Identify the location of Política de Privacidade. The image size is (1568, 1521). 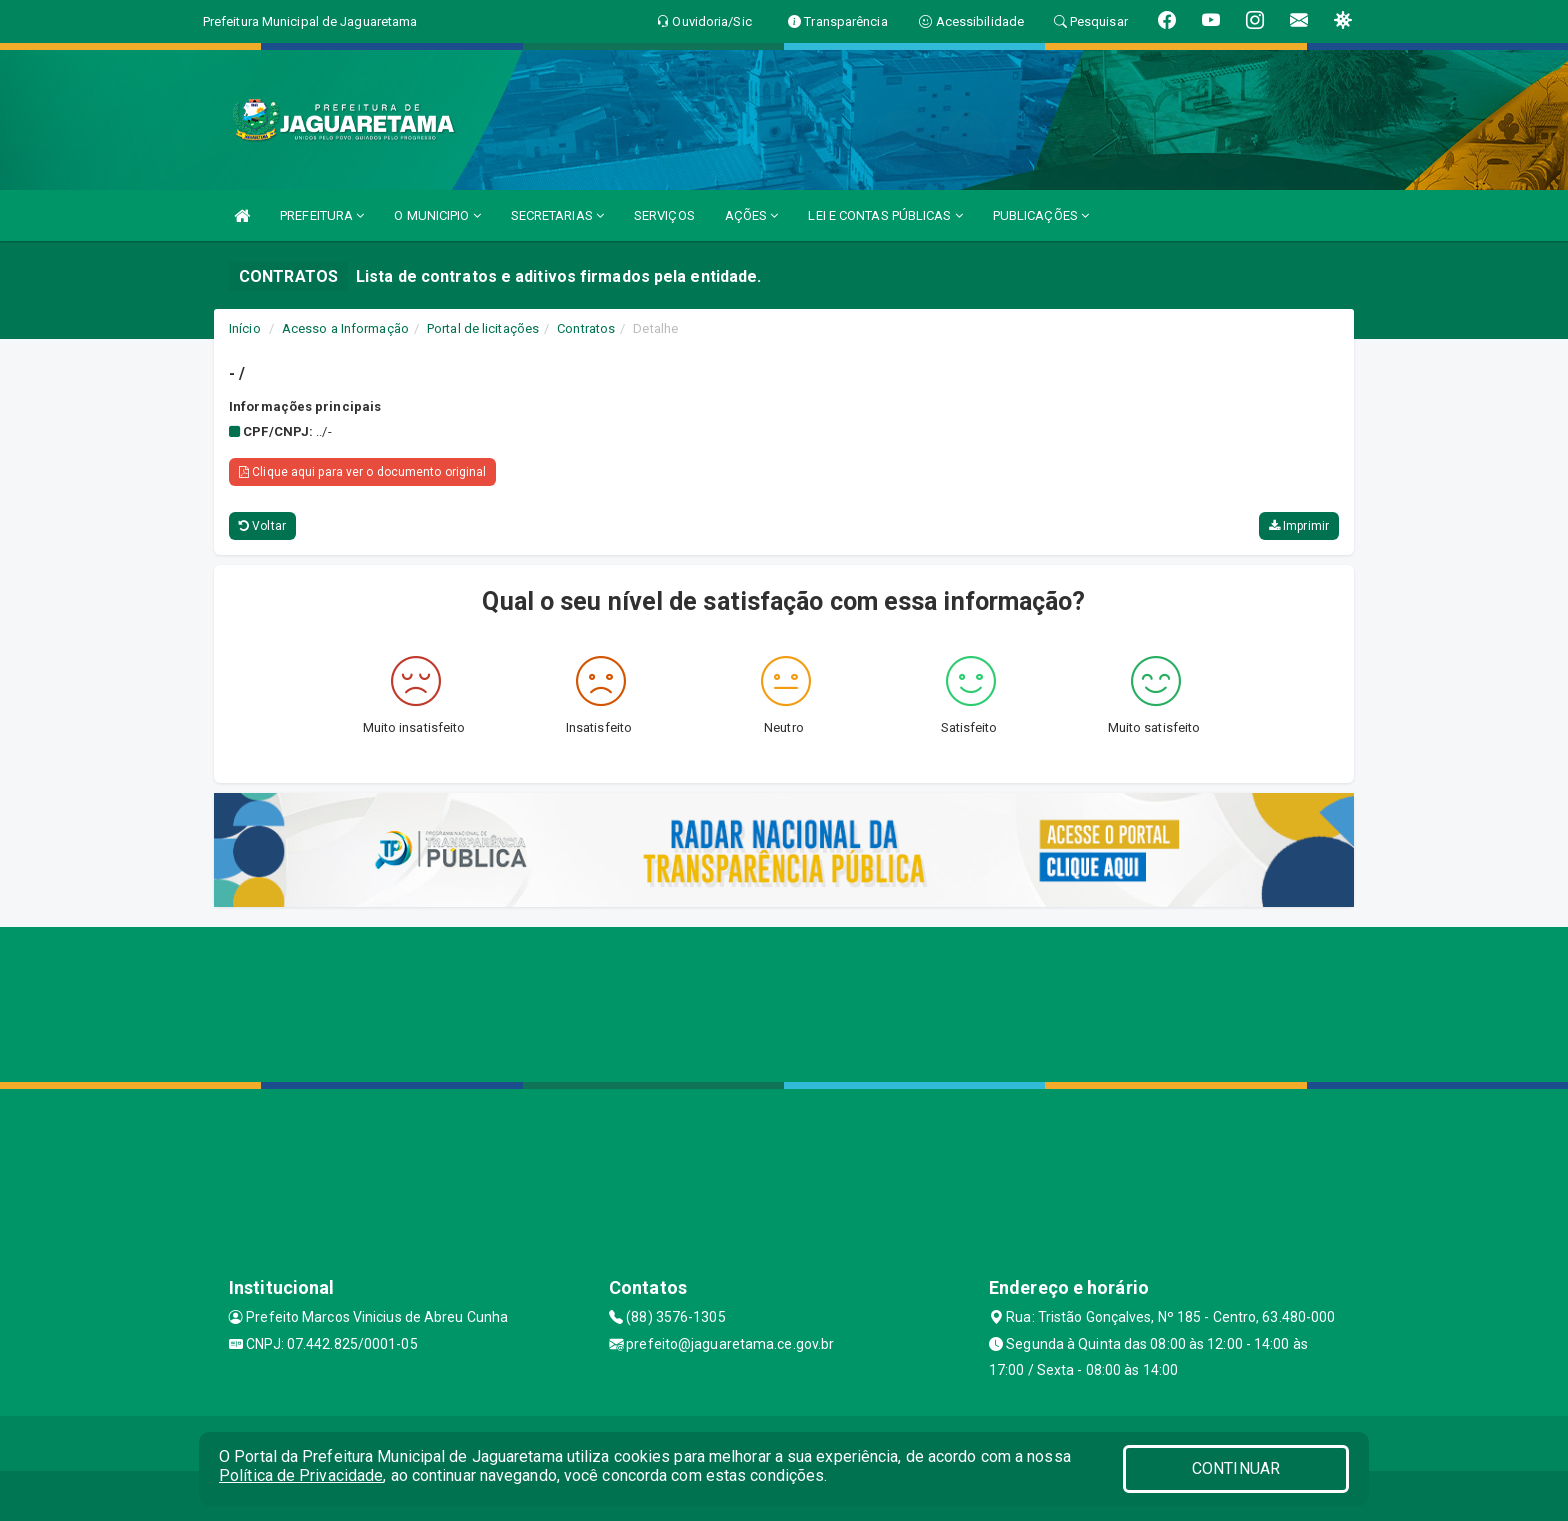
(301, 1475).